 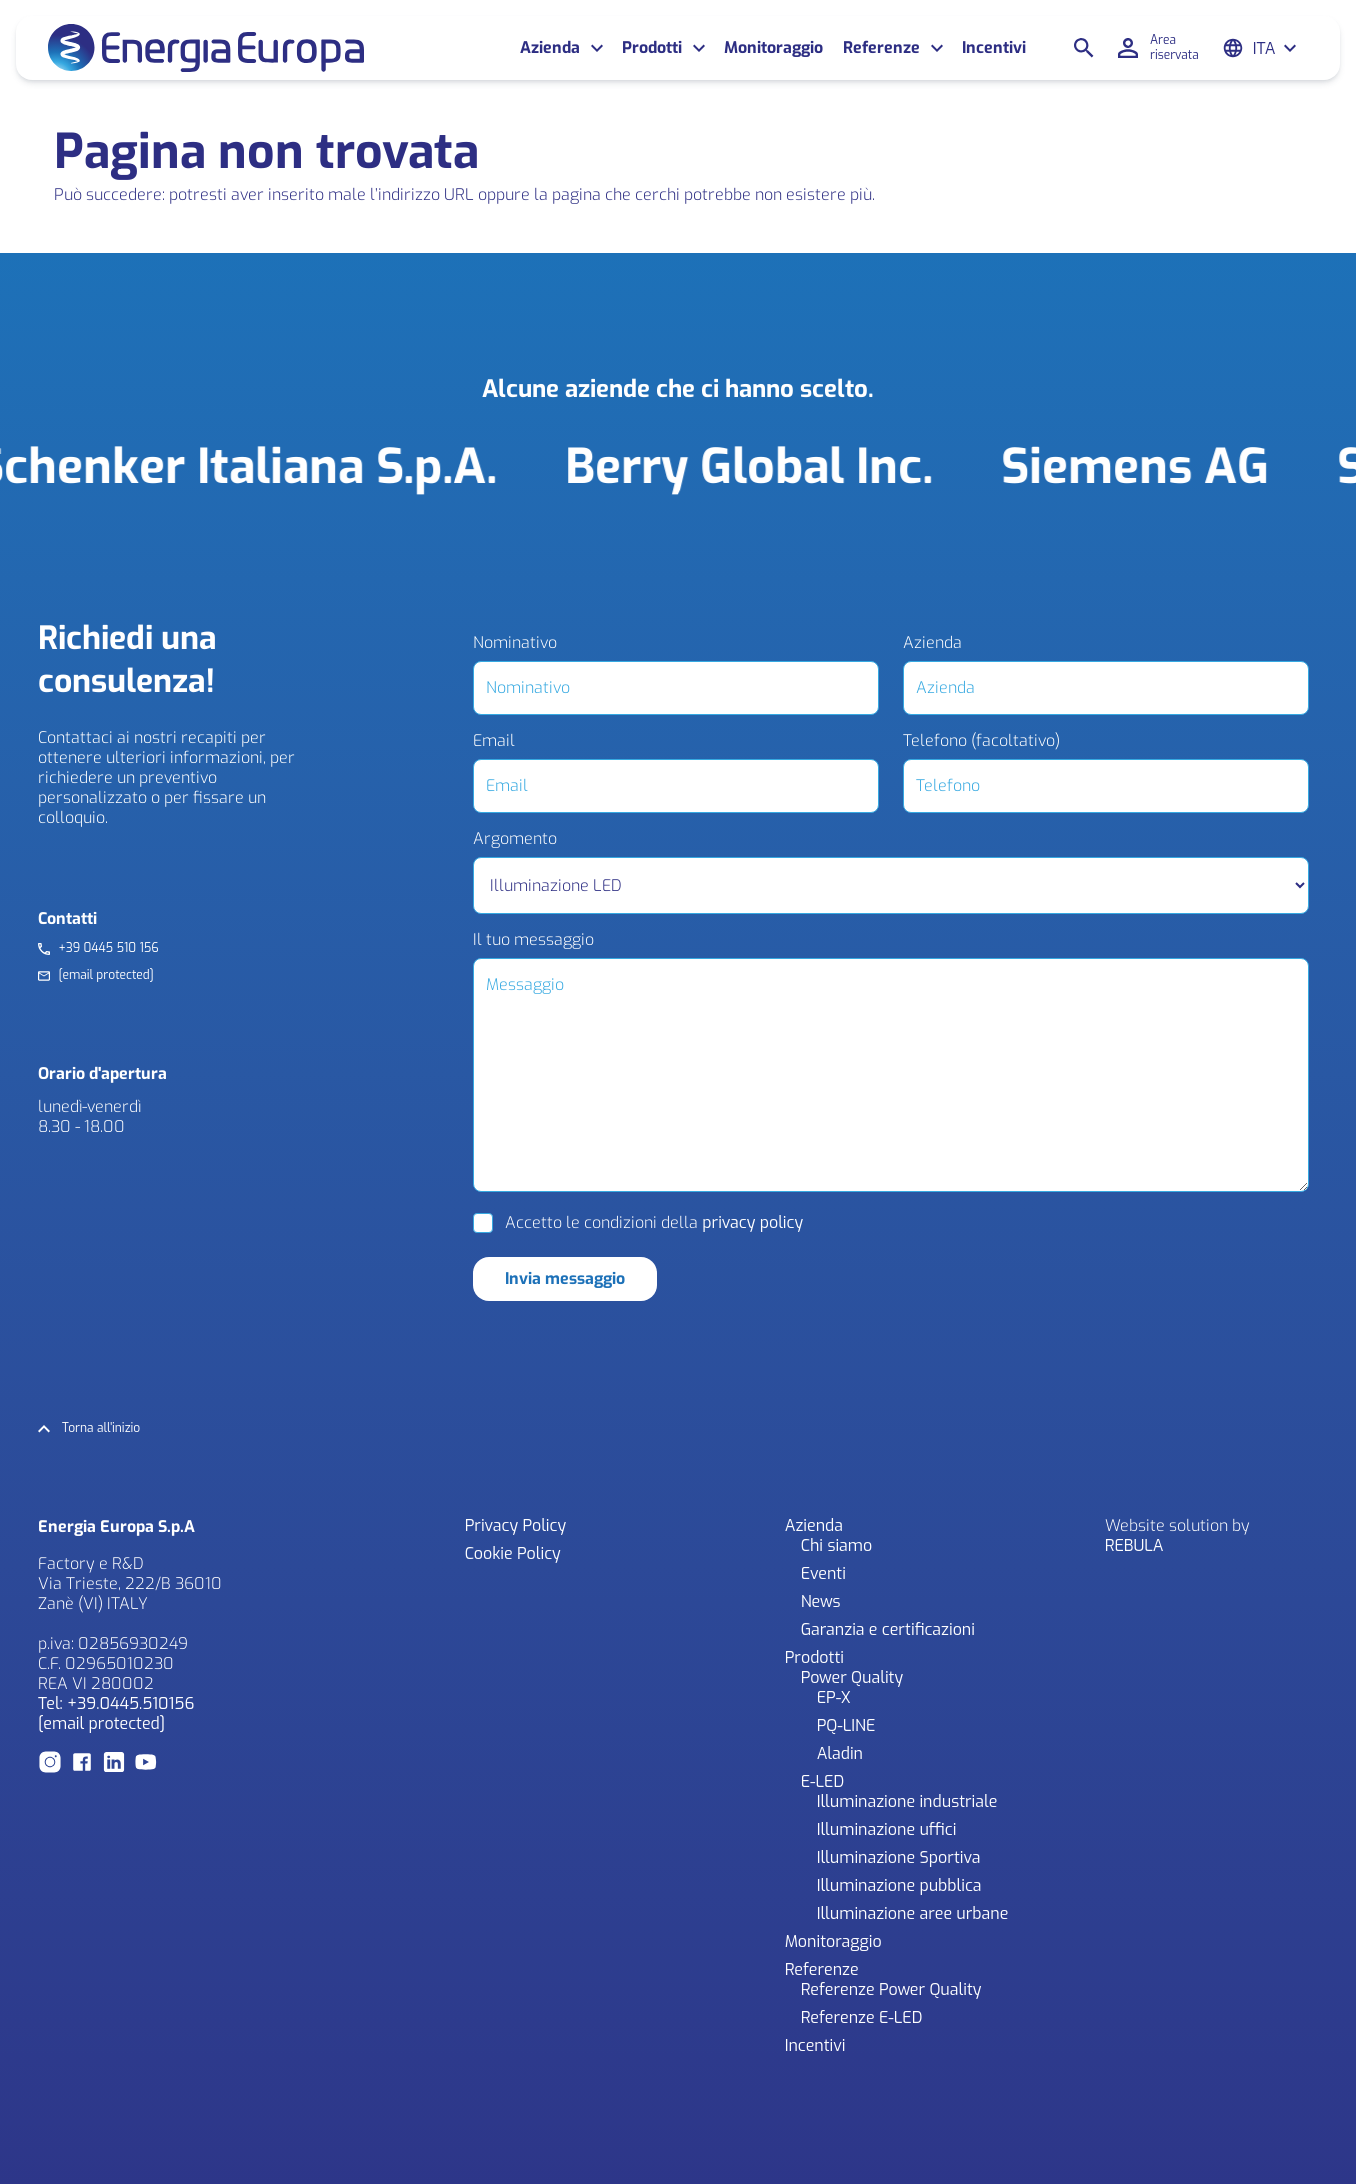 What do you see at coordinates (108, 948) in the screenshot?
I see `+39 0445 510 156` at bounding box center [108, 948].